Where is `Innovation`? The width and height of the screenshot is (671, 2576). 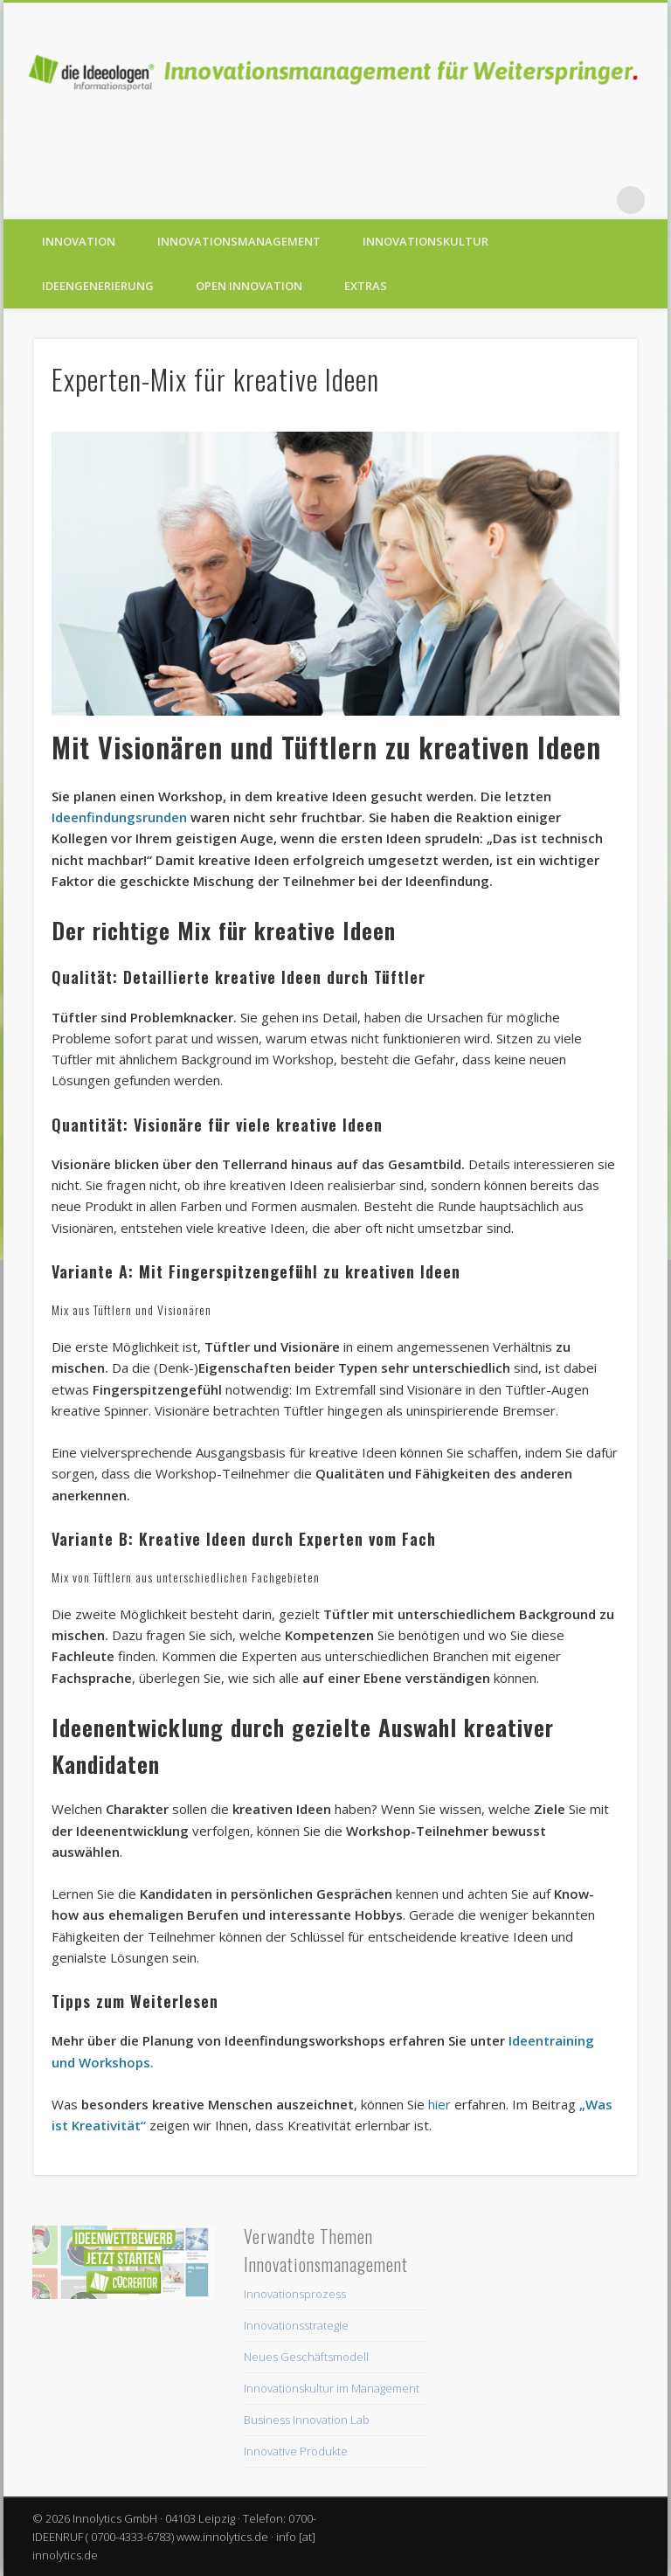 Innovation is located at coordinates (78, 241).